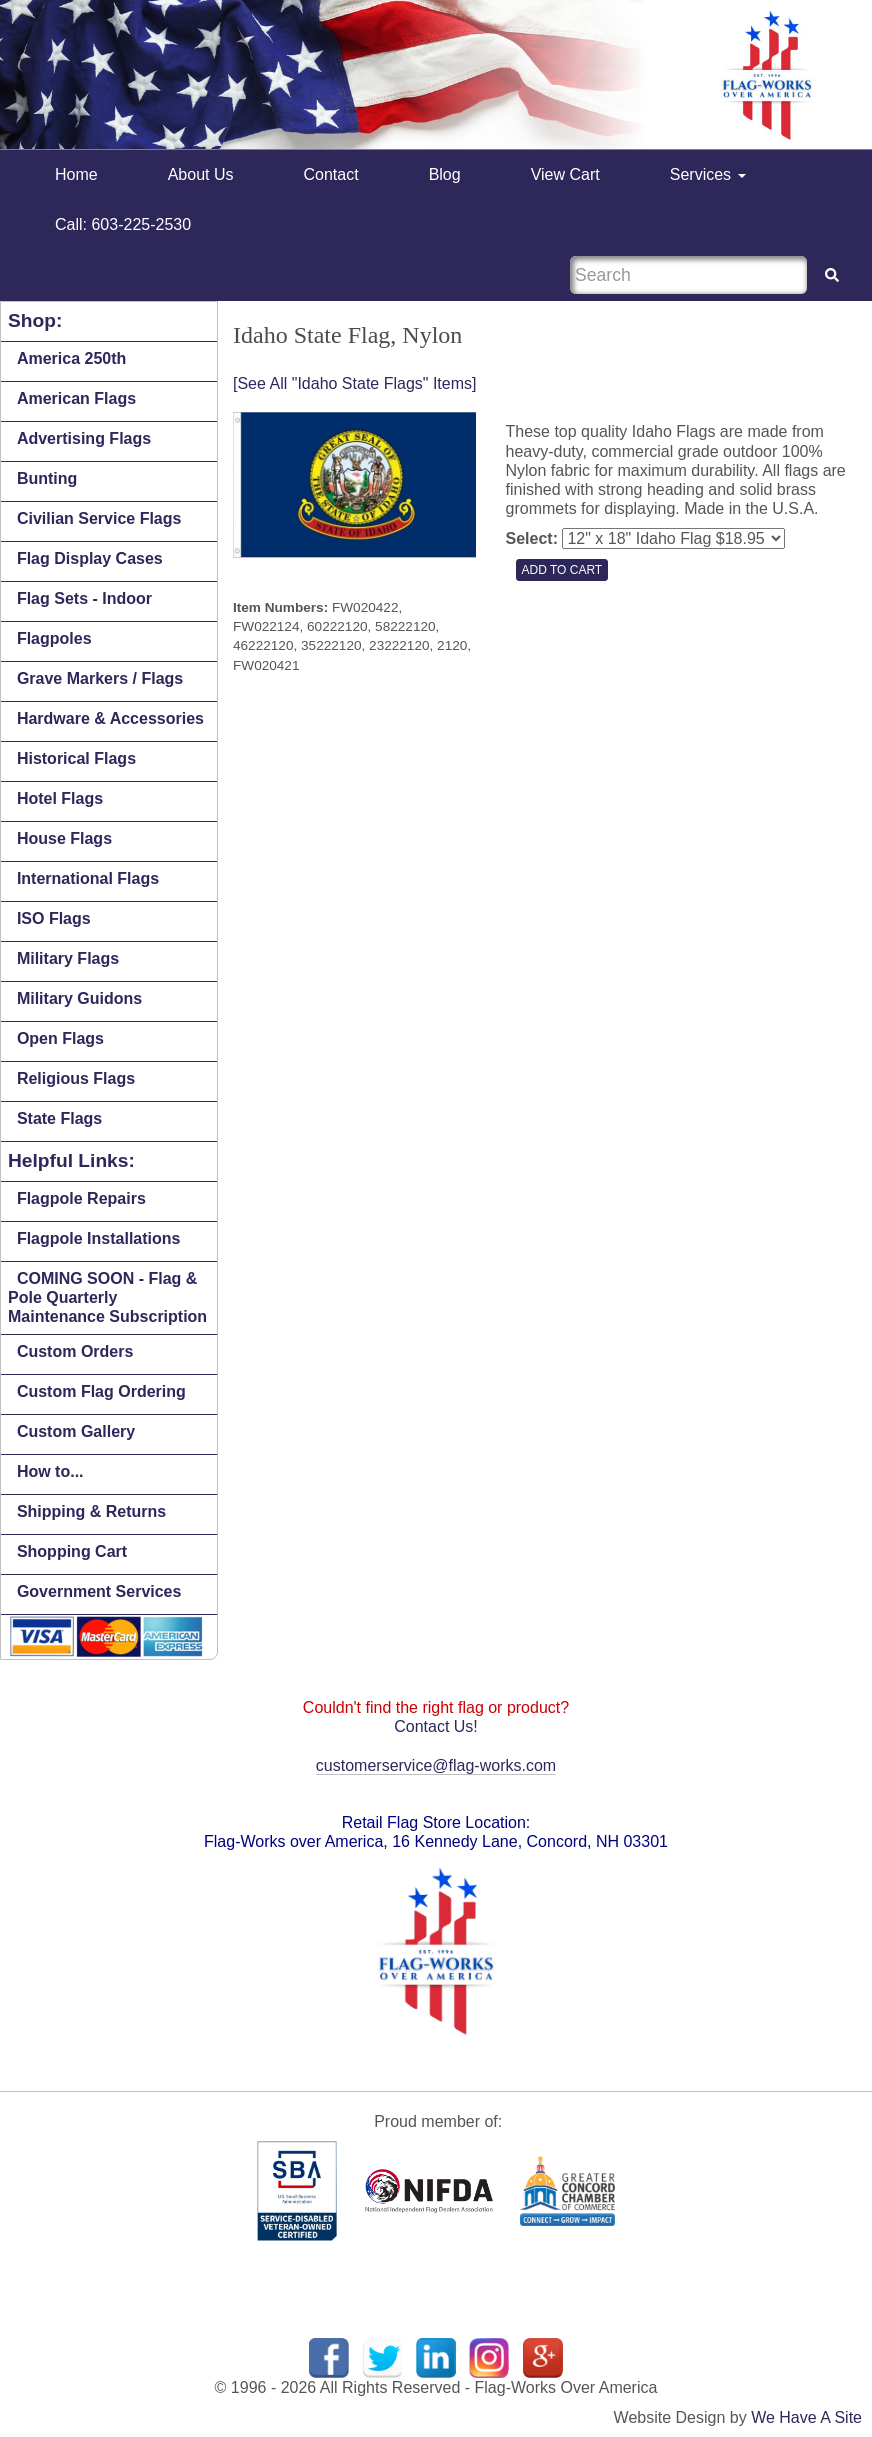 The width and height of the screenshot is (872, 2437). Describe the element at coordinates (107, 1297) in the screenshot. I see `COMING SOON - Flag & Pole Quarterly Maintenance Subscription` at that location.